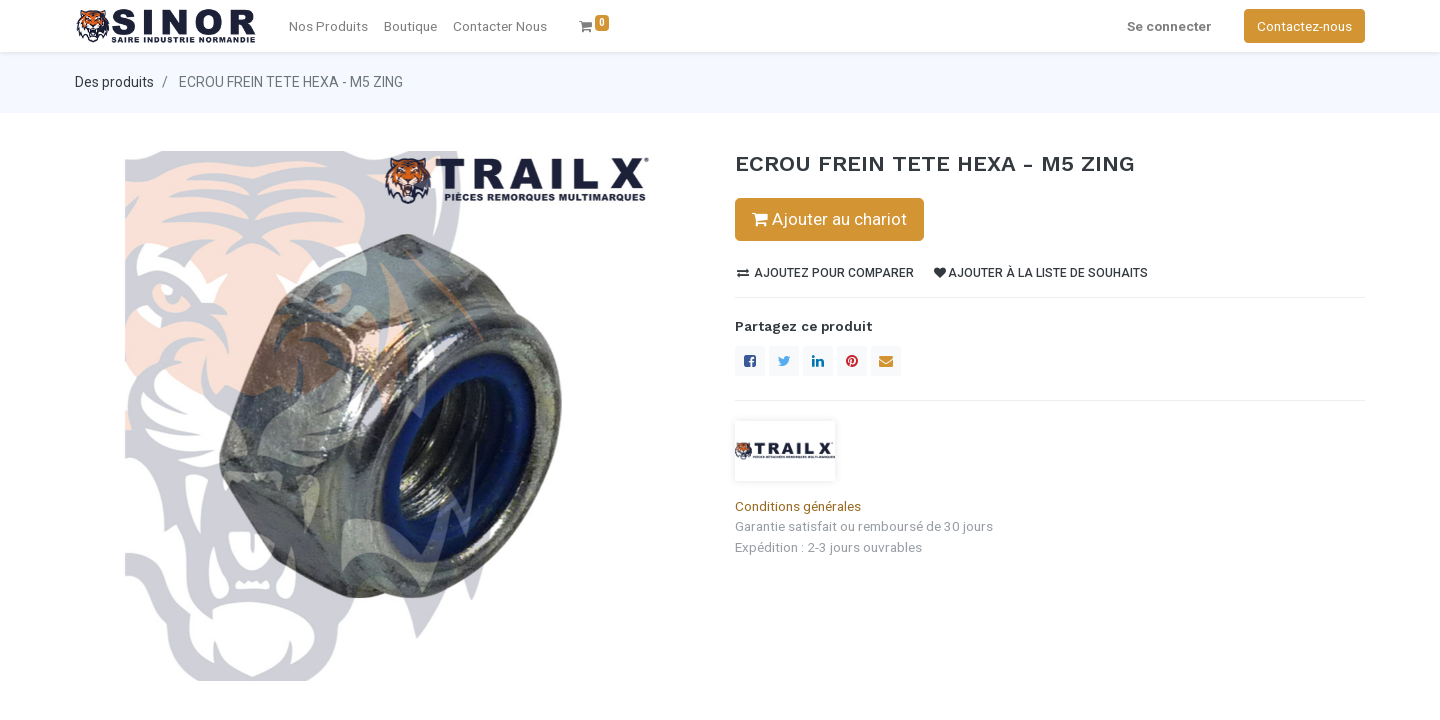 Image resolution: width=1440 pixels, height=720 pixels. I want to click on Se connecter, so click(1169, 26).